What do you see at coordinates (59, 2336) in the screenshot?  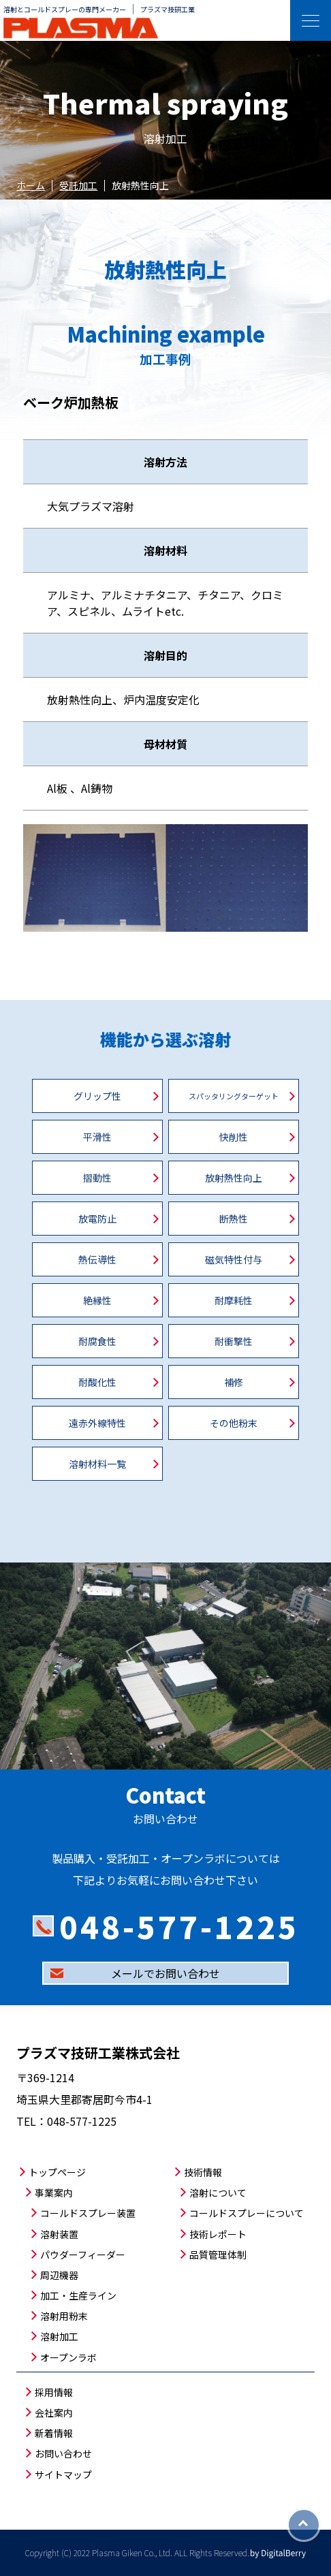 I see `溶射加工` at bounding box center [59, 2336].